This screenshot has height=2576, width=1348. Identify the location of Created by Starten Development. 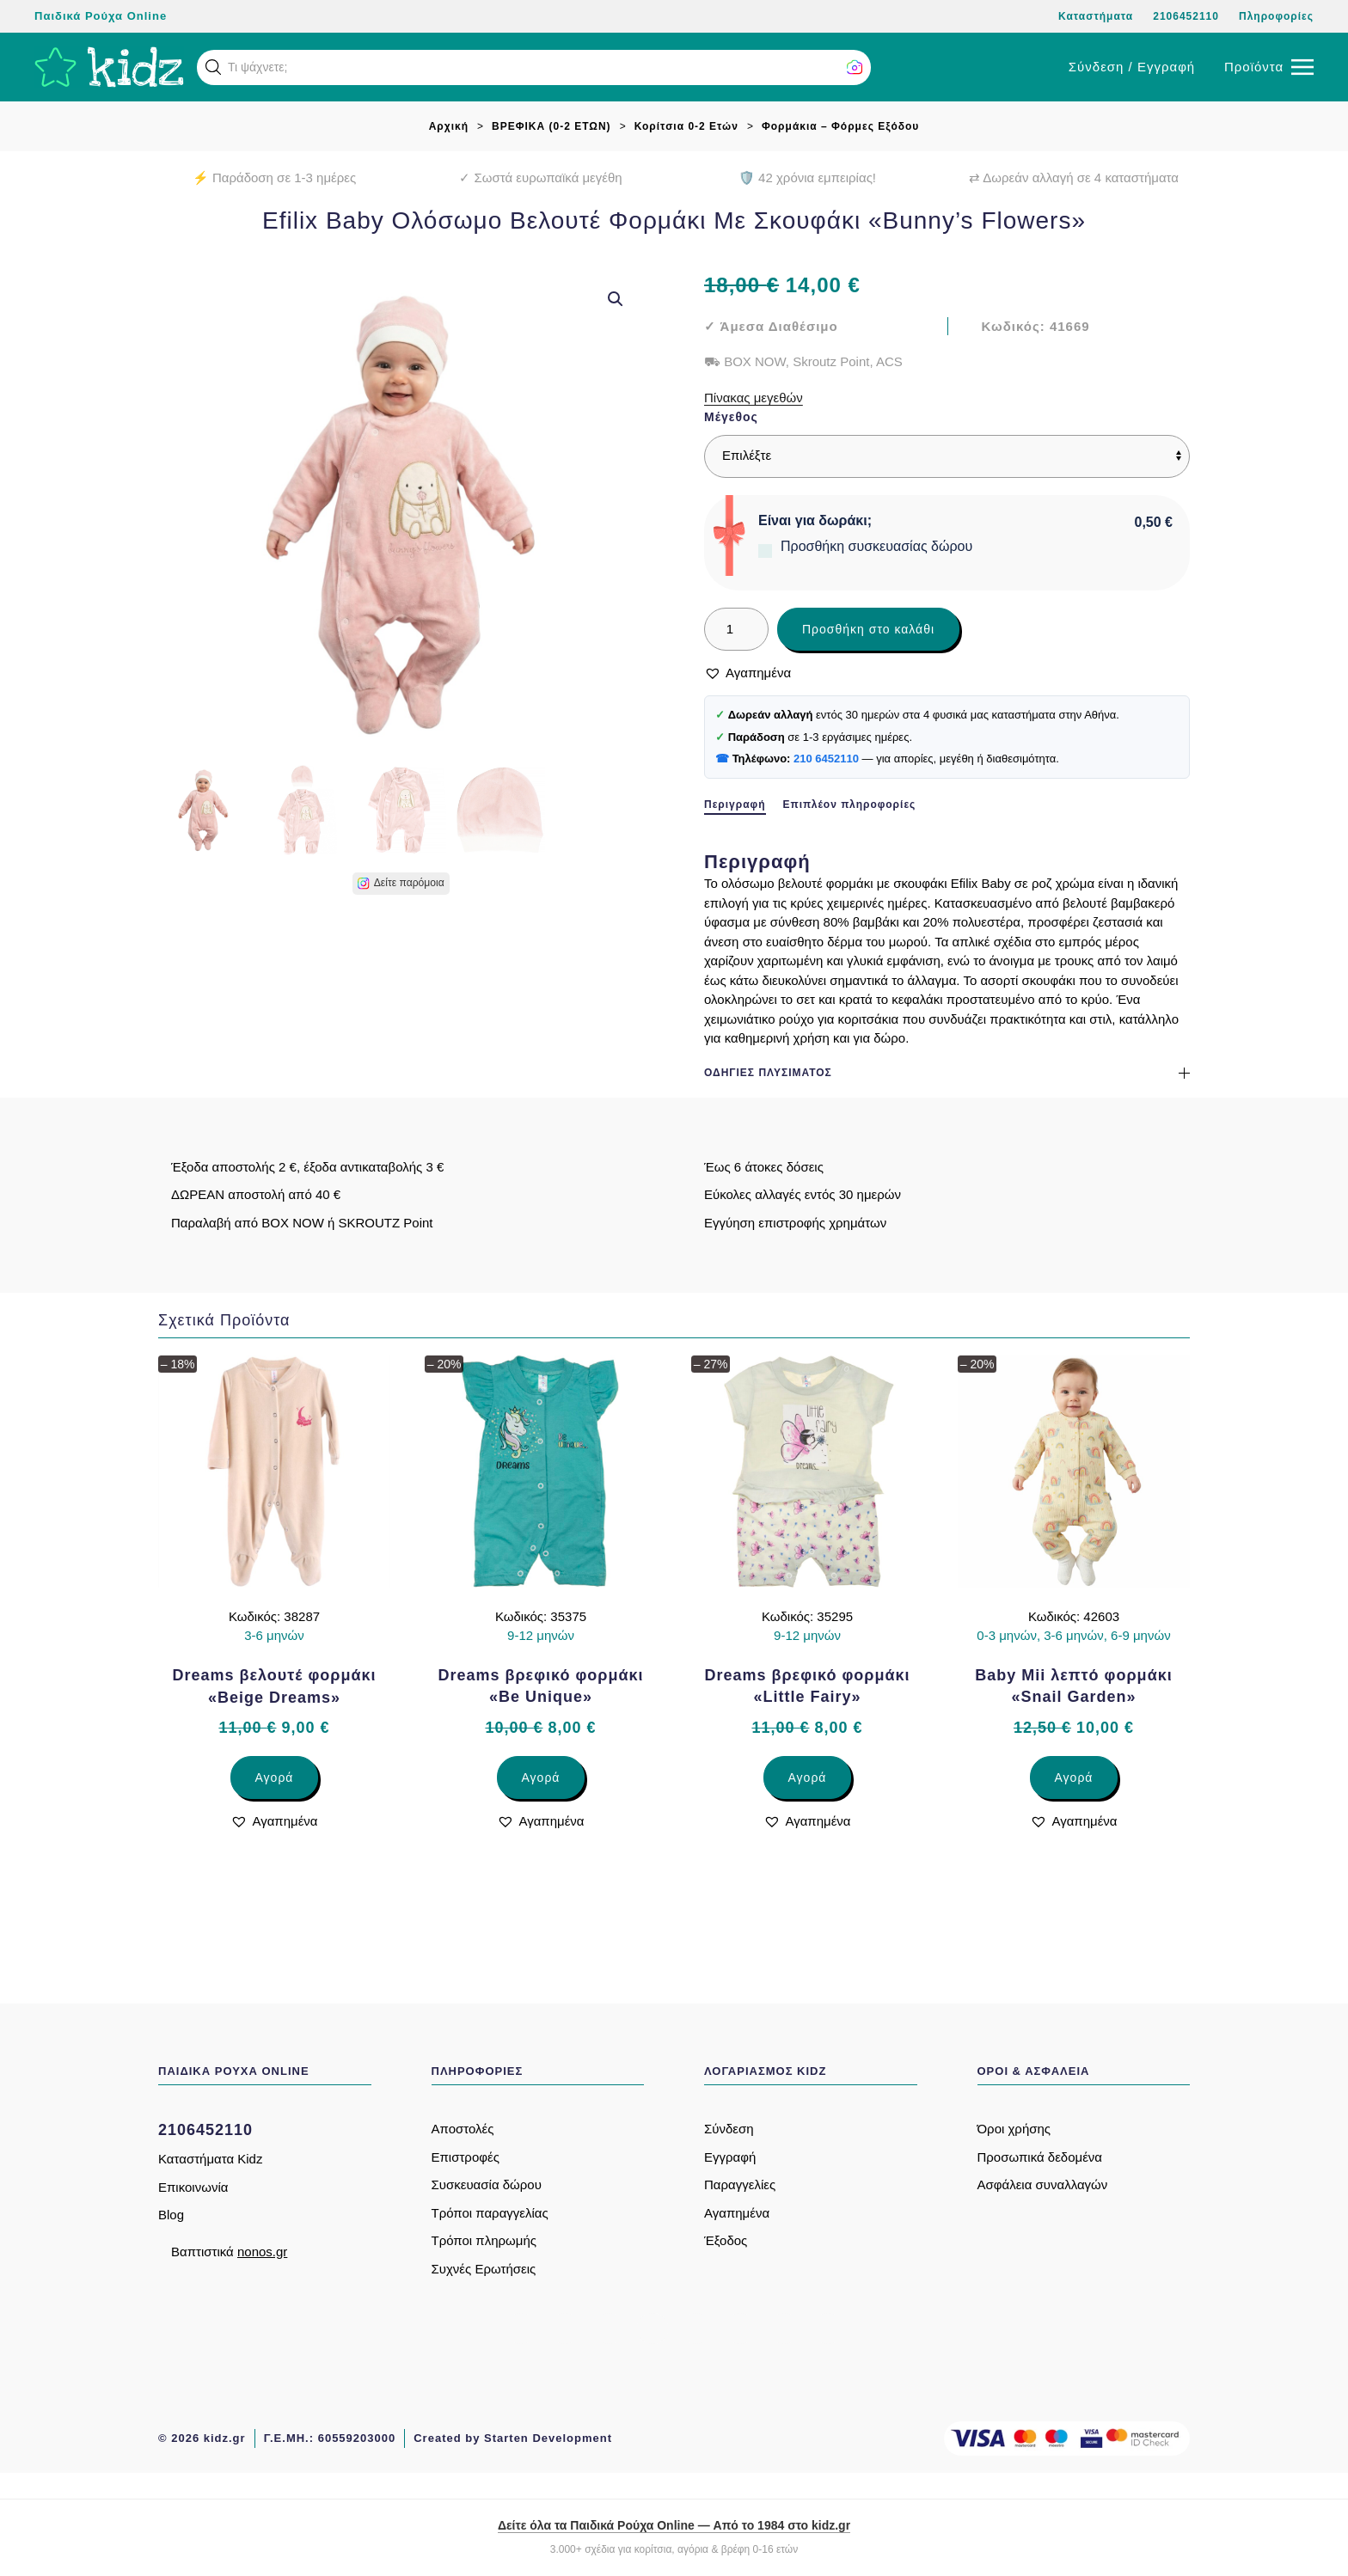
(513, 2438).